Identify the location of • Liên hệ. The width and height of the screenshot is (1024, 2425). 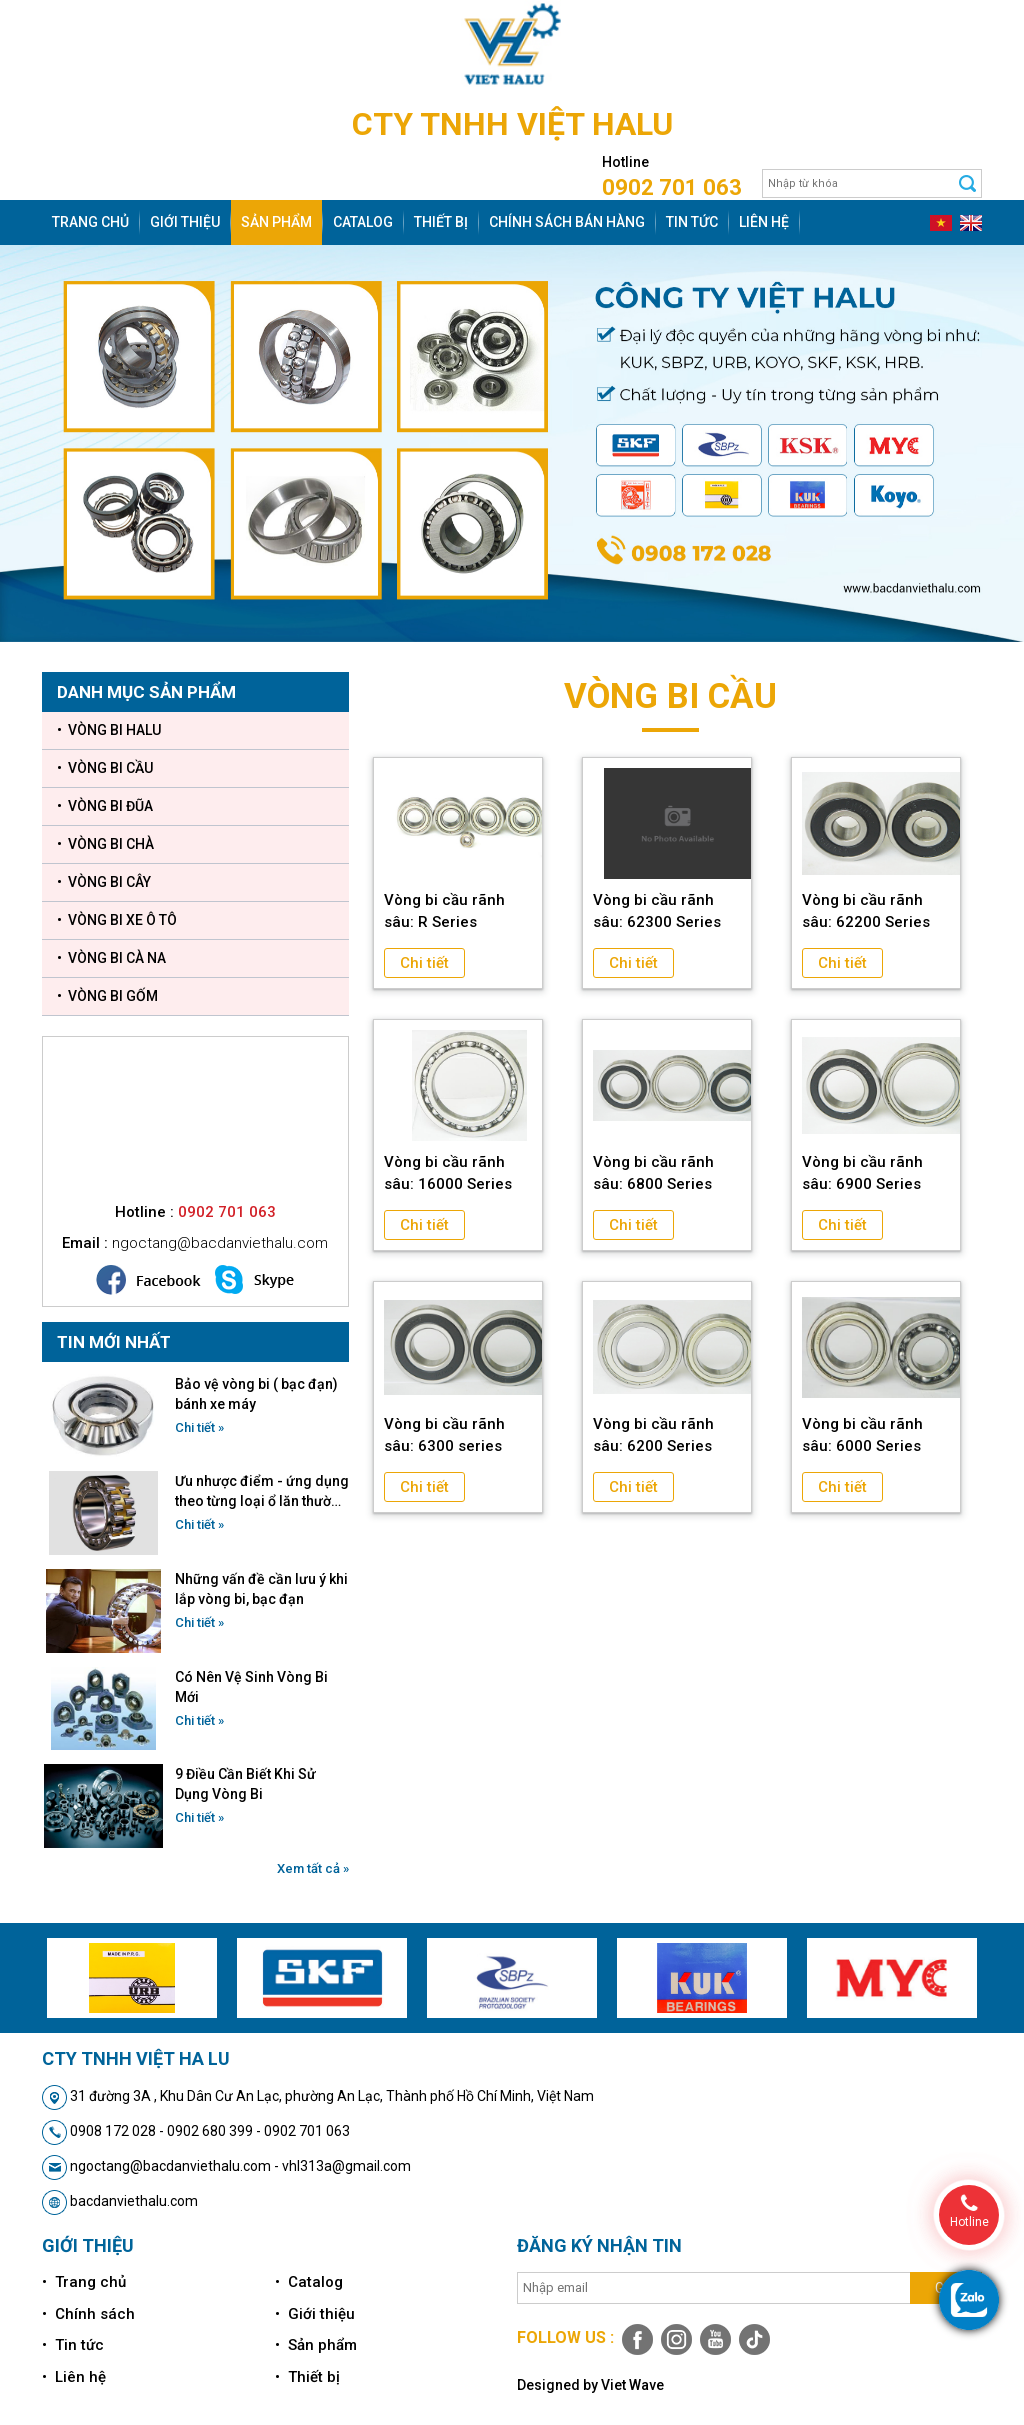
(74, 2377).